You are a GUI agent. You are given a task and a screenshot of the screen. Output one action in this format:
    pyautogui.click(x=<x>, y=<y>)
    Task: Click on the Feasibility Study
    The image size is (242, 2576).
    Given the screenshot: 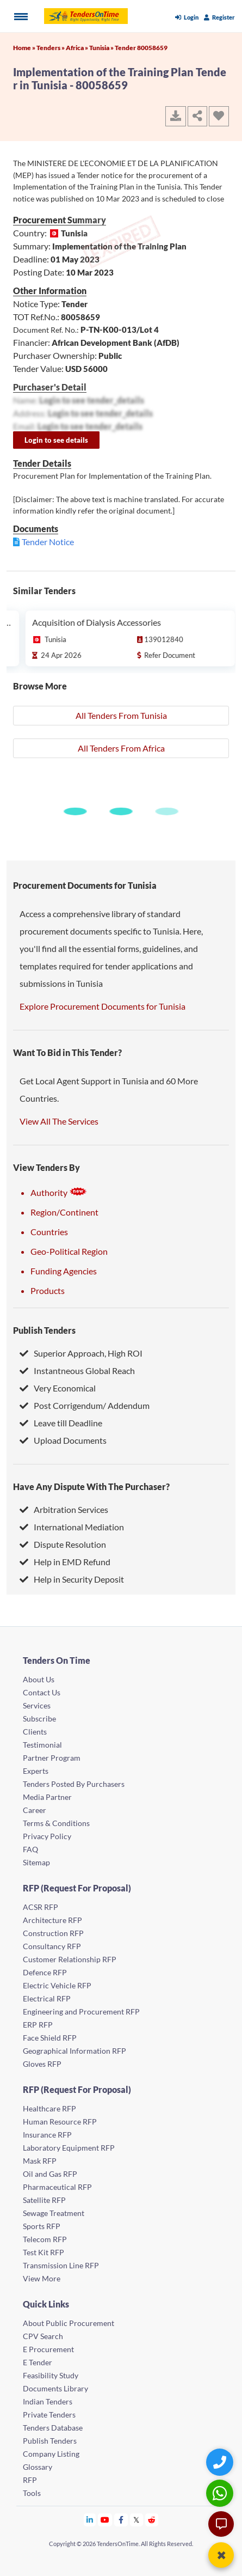 What is the action you would take?
    pyautogui.click(x=50, y=2375)
    